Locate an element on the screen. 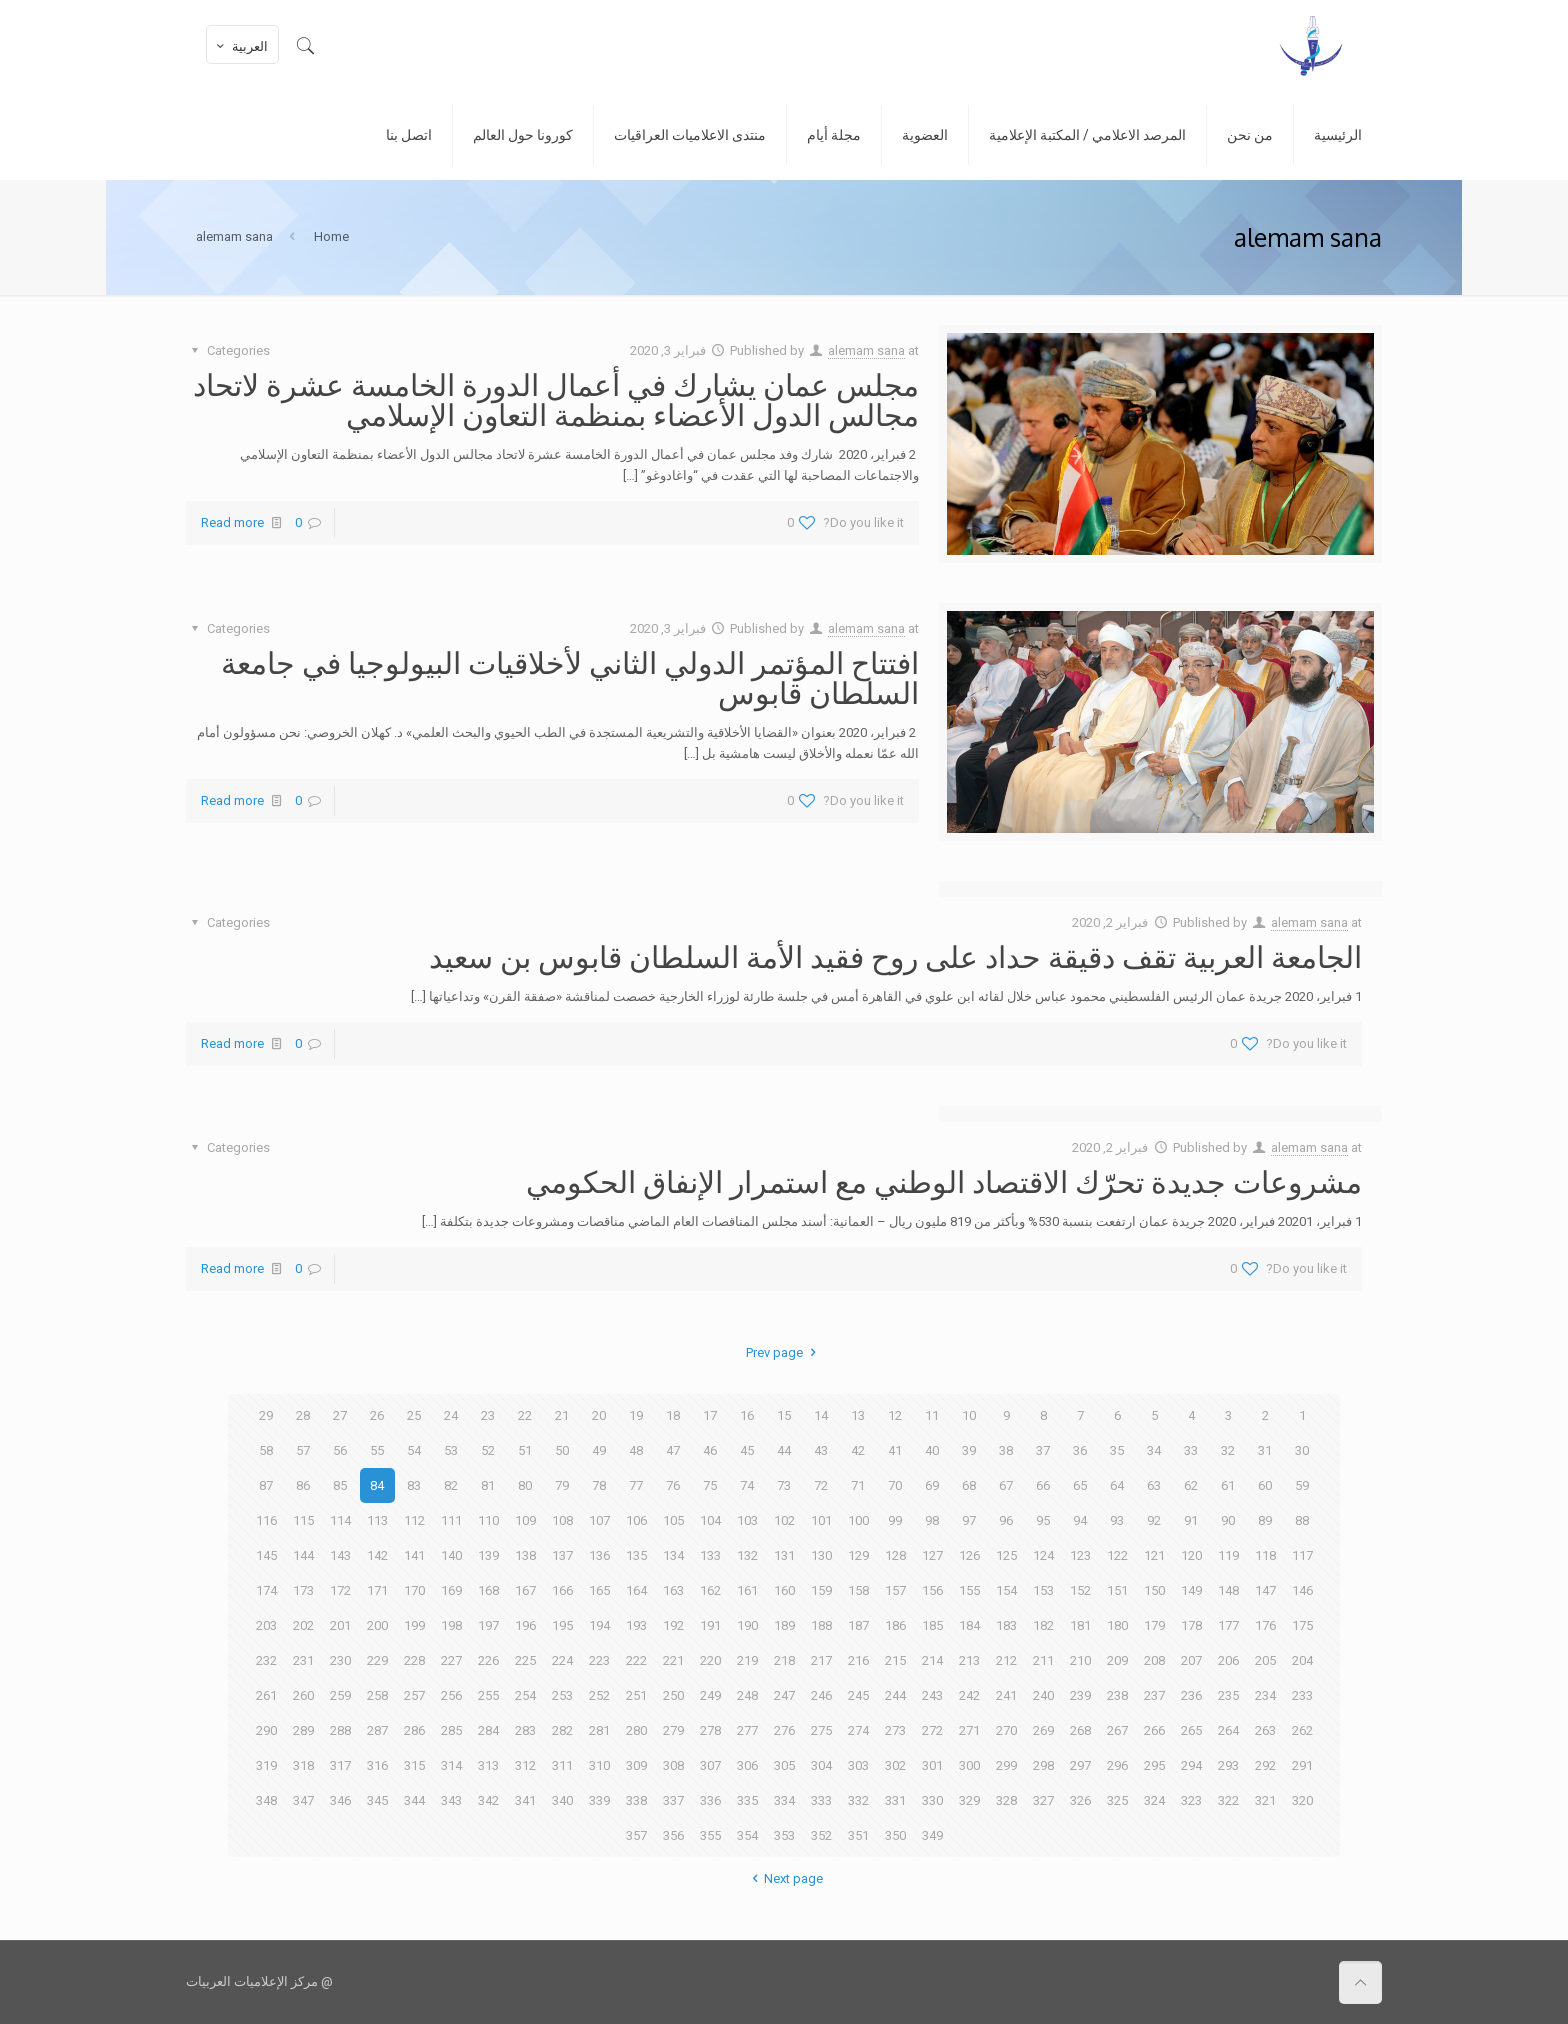  341 is located at coordinates (525, 1800).